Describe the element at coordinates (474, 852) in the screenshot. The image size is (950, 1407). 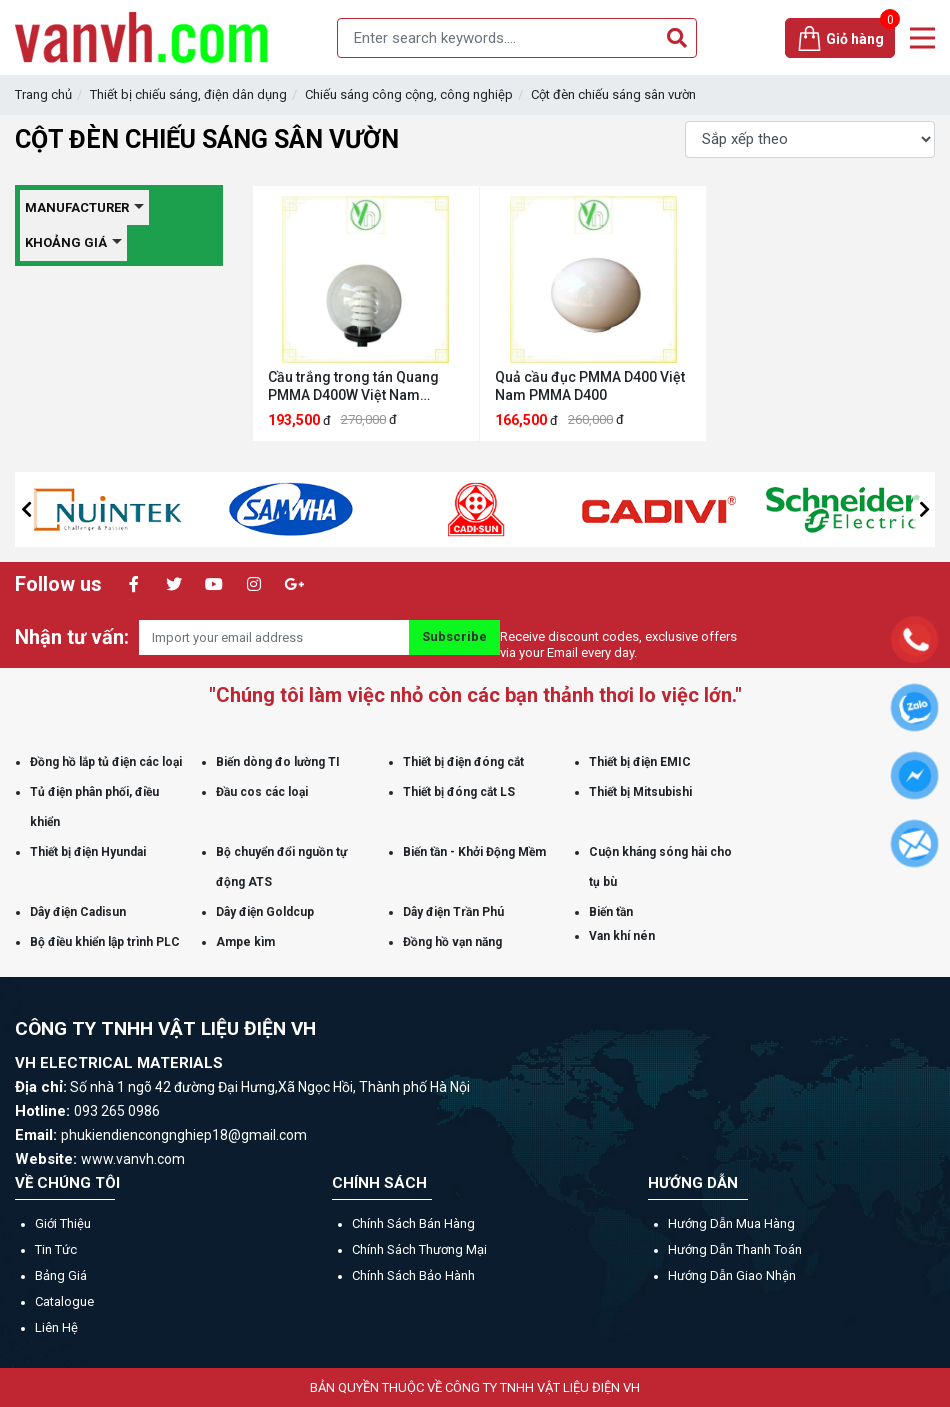
I see `Biến tần - Khởi Động Mềm` at that location.